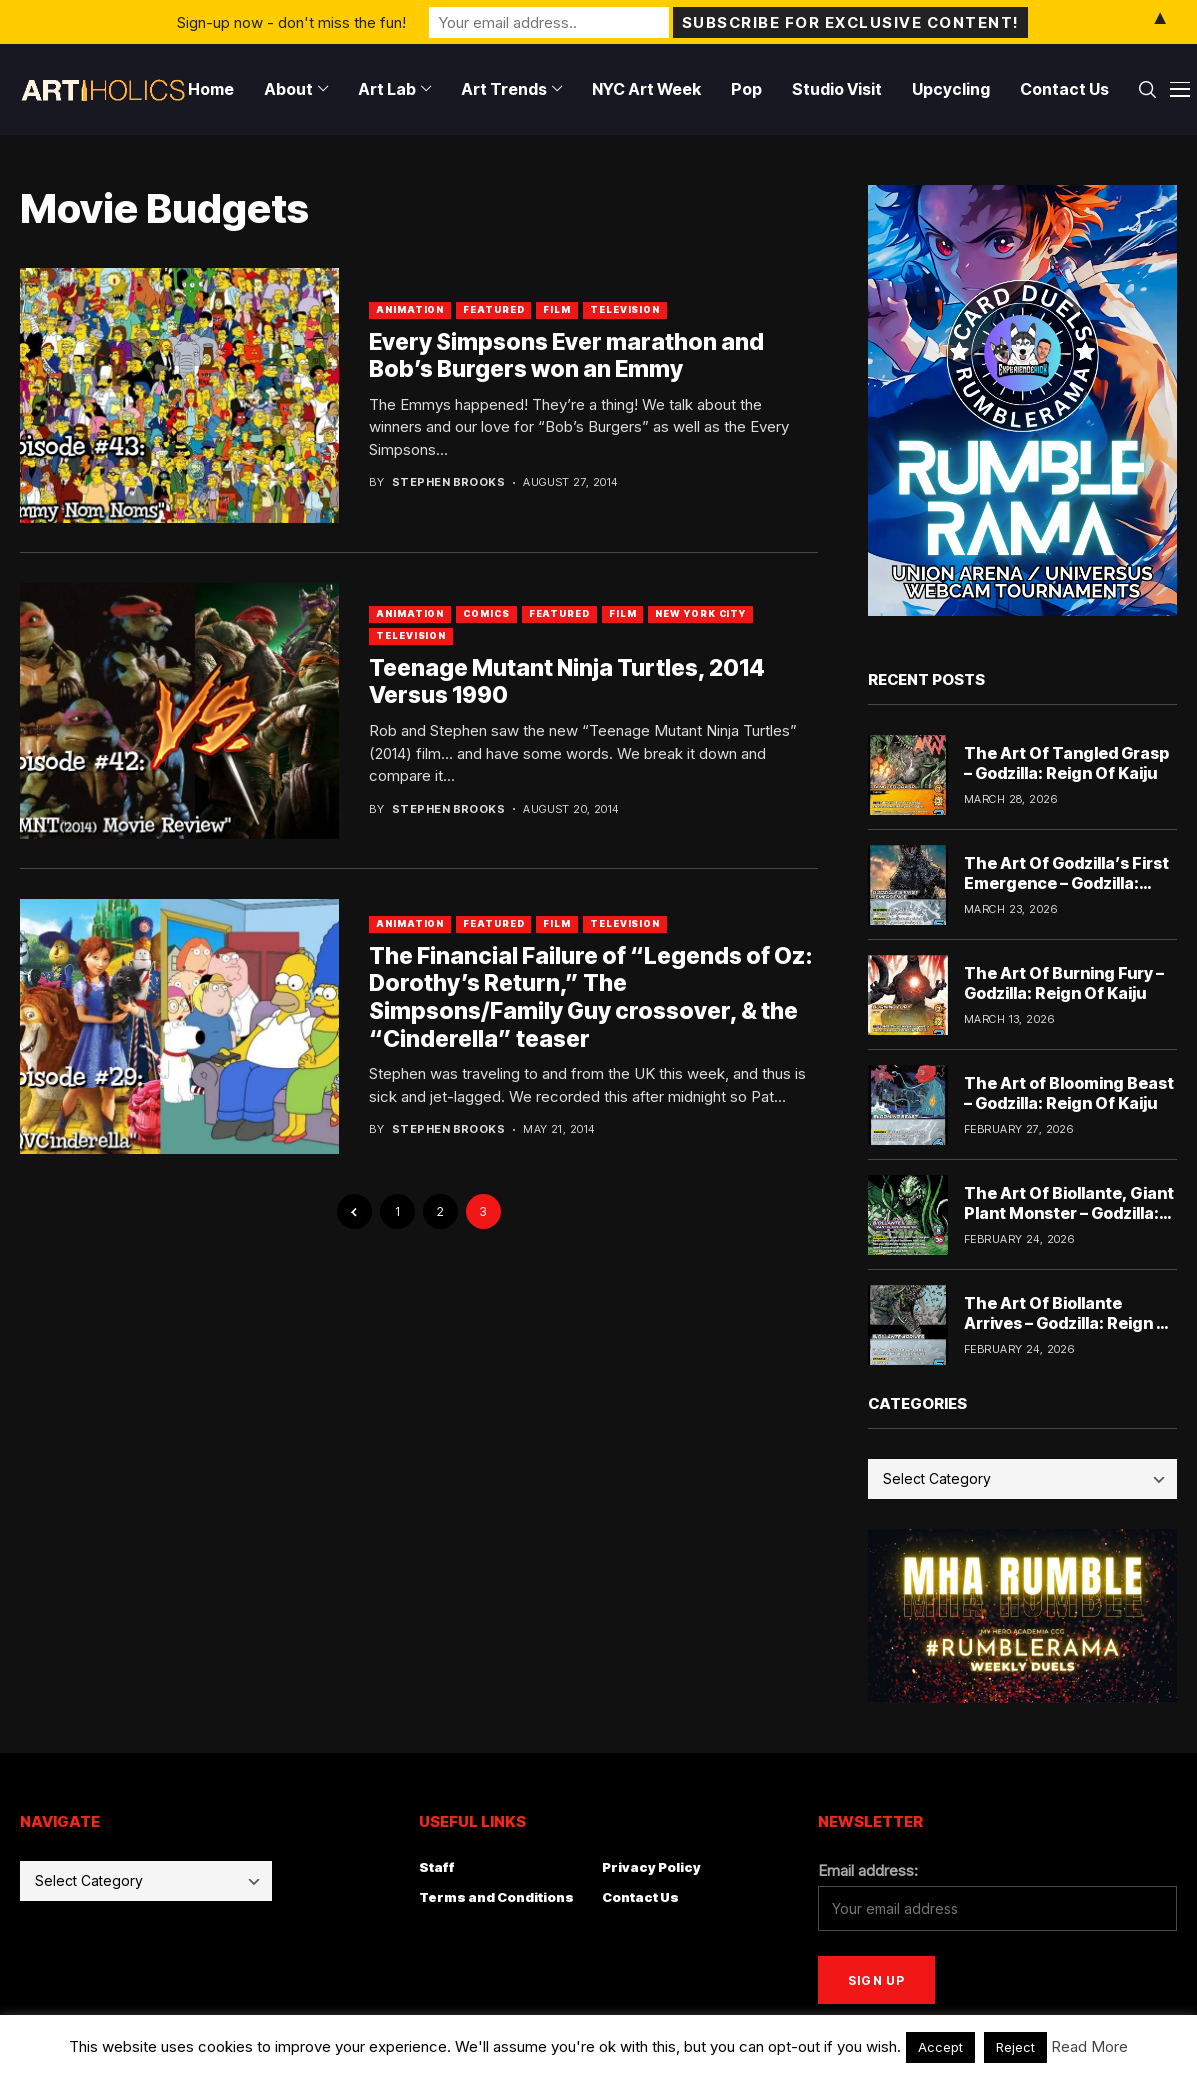 Image resolution: width=1197 pixels, height=2075 pixels. I want to click on Email address:, so click(868, 1870).